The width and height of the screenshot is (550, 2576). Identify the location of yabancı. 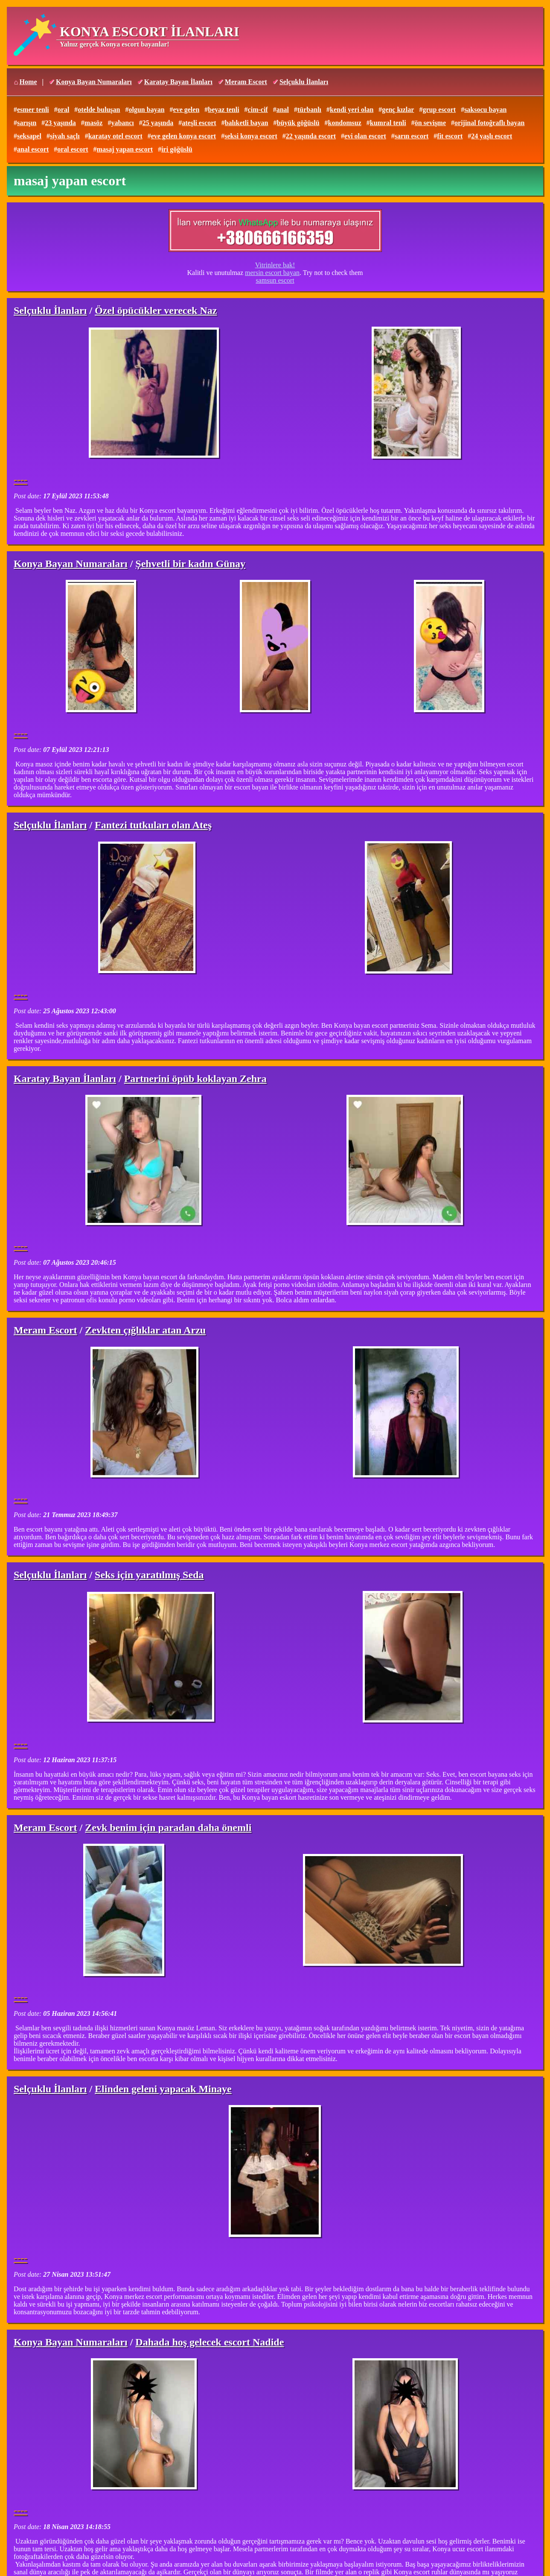
(122, 122).